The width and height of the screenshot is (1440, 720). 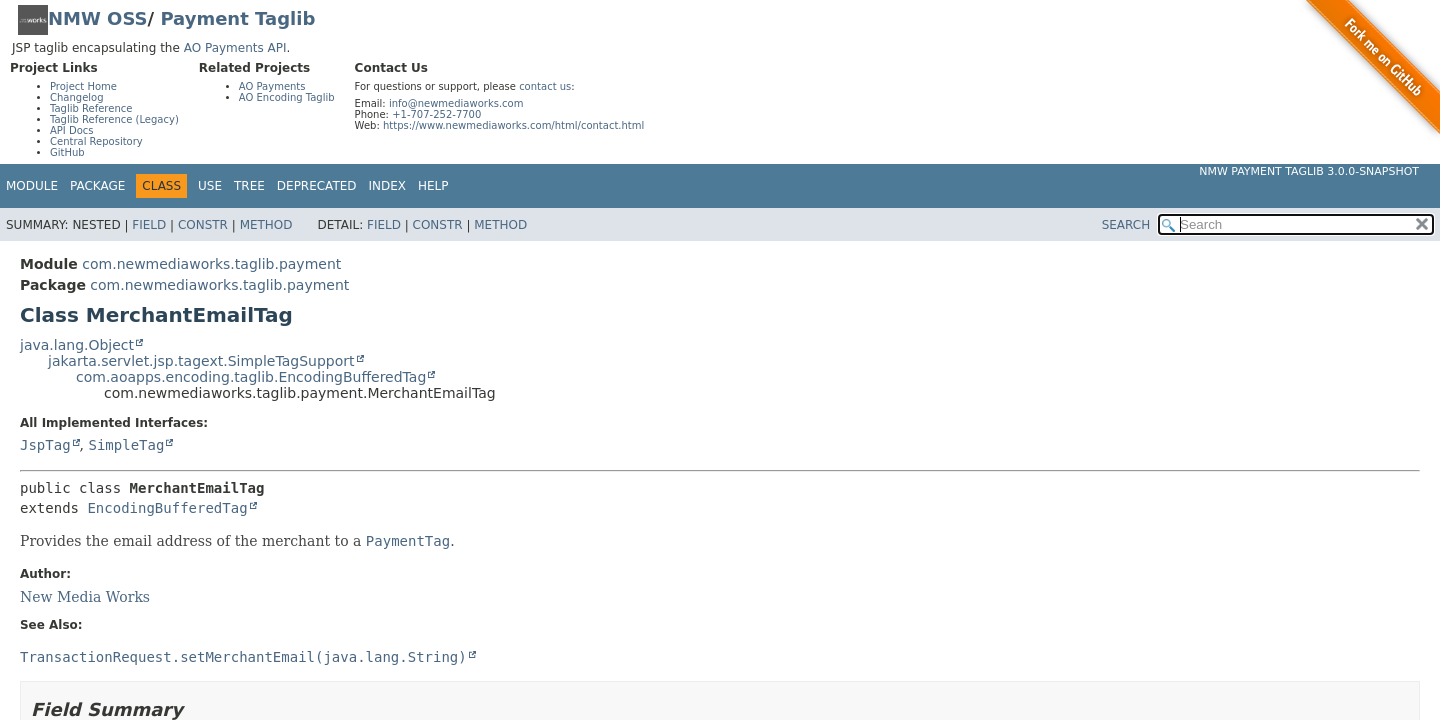 I want to click on EncodingBufferedTag, so click(x=167, y=508).